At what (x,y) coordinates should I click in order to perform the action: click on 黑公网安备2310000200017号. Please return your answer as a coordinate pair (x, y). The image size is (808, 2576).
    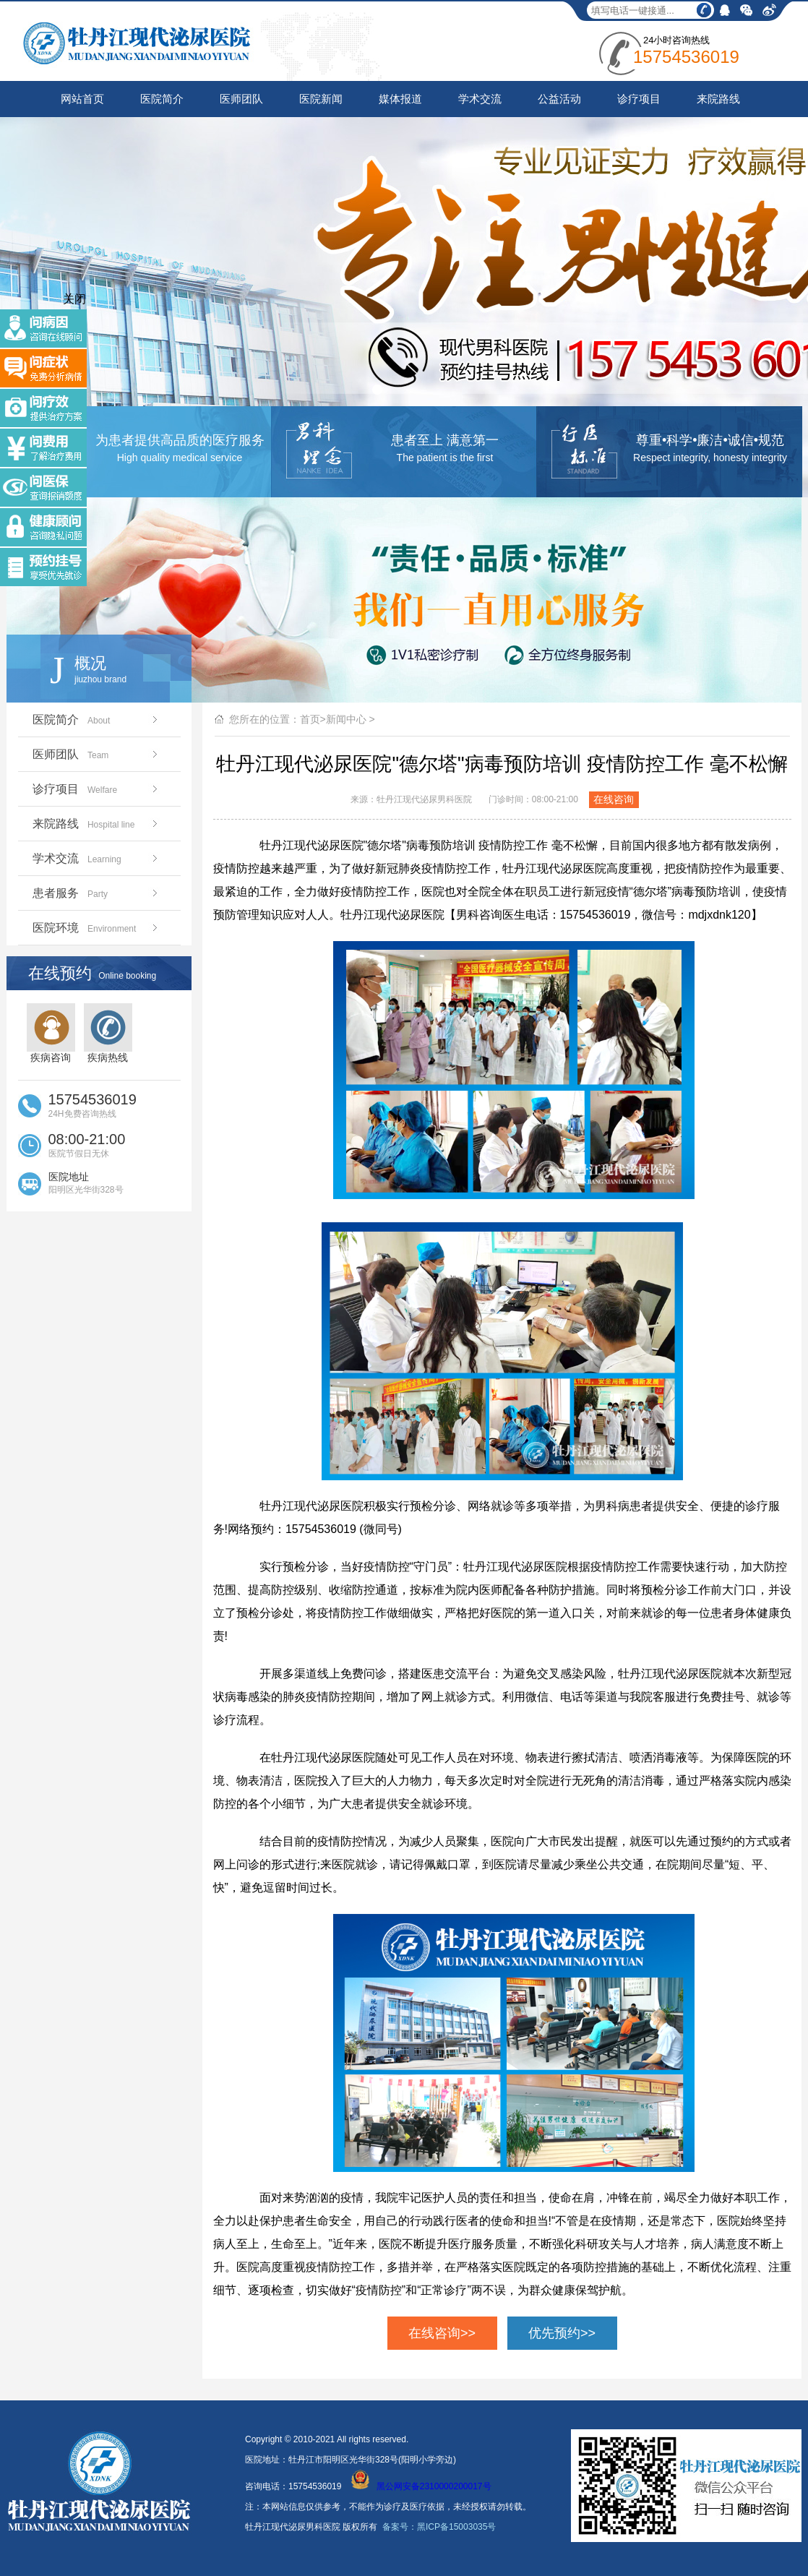
    Looking at the image, I should click on (421, 2486).